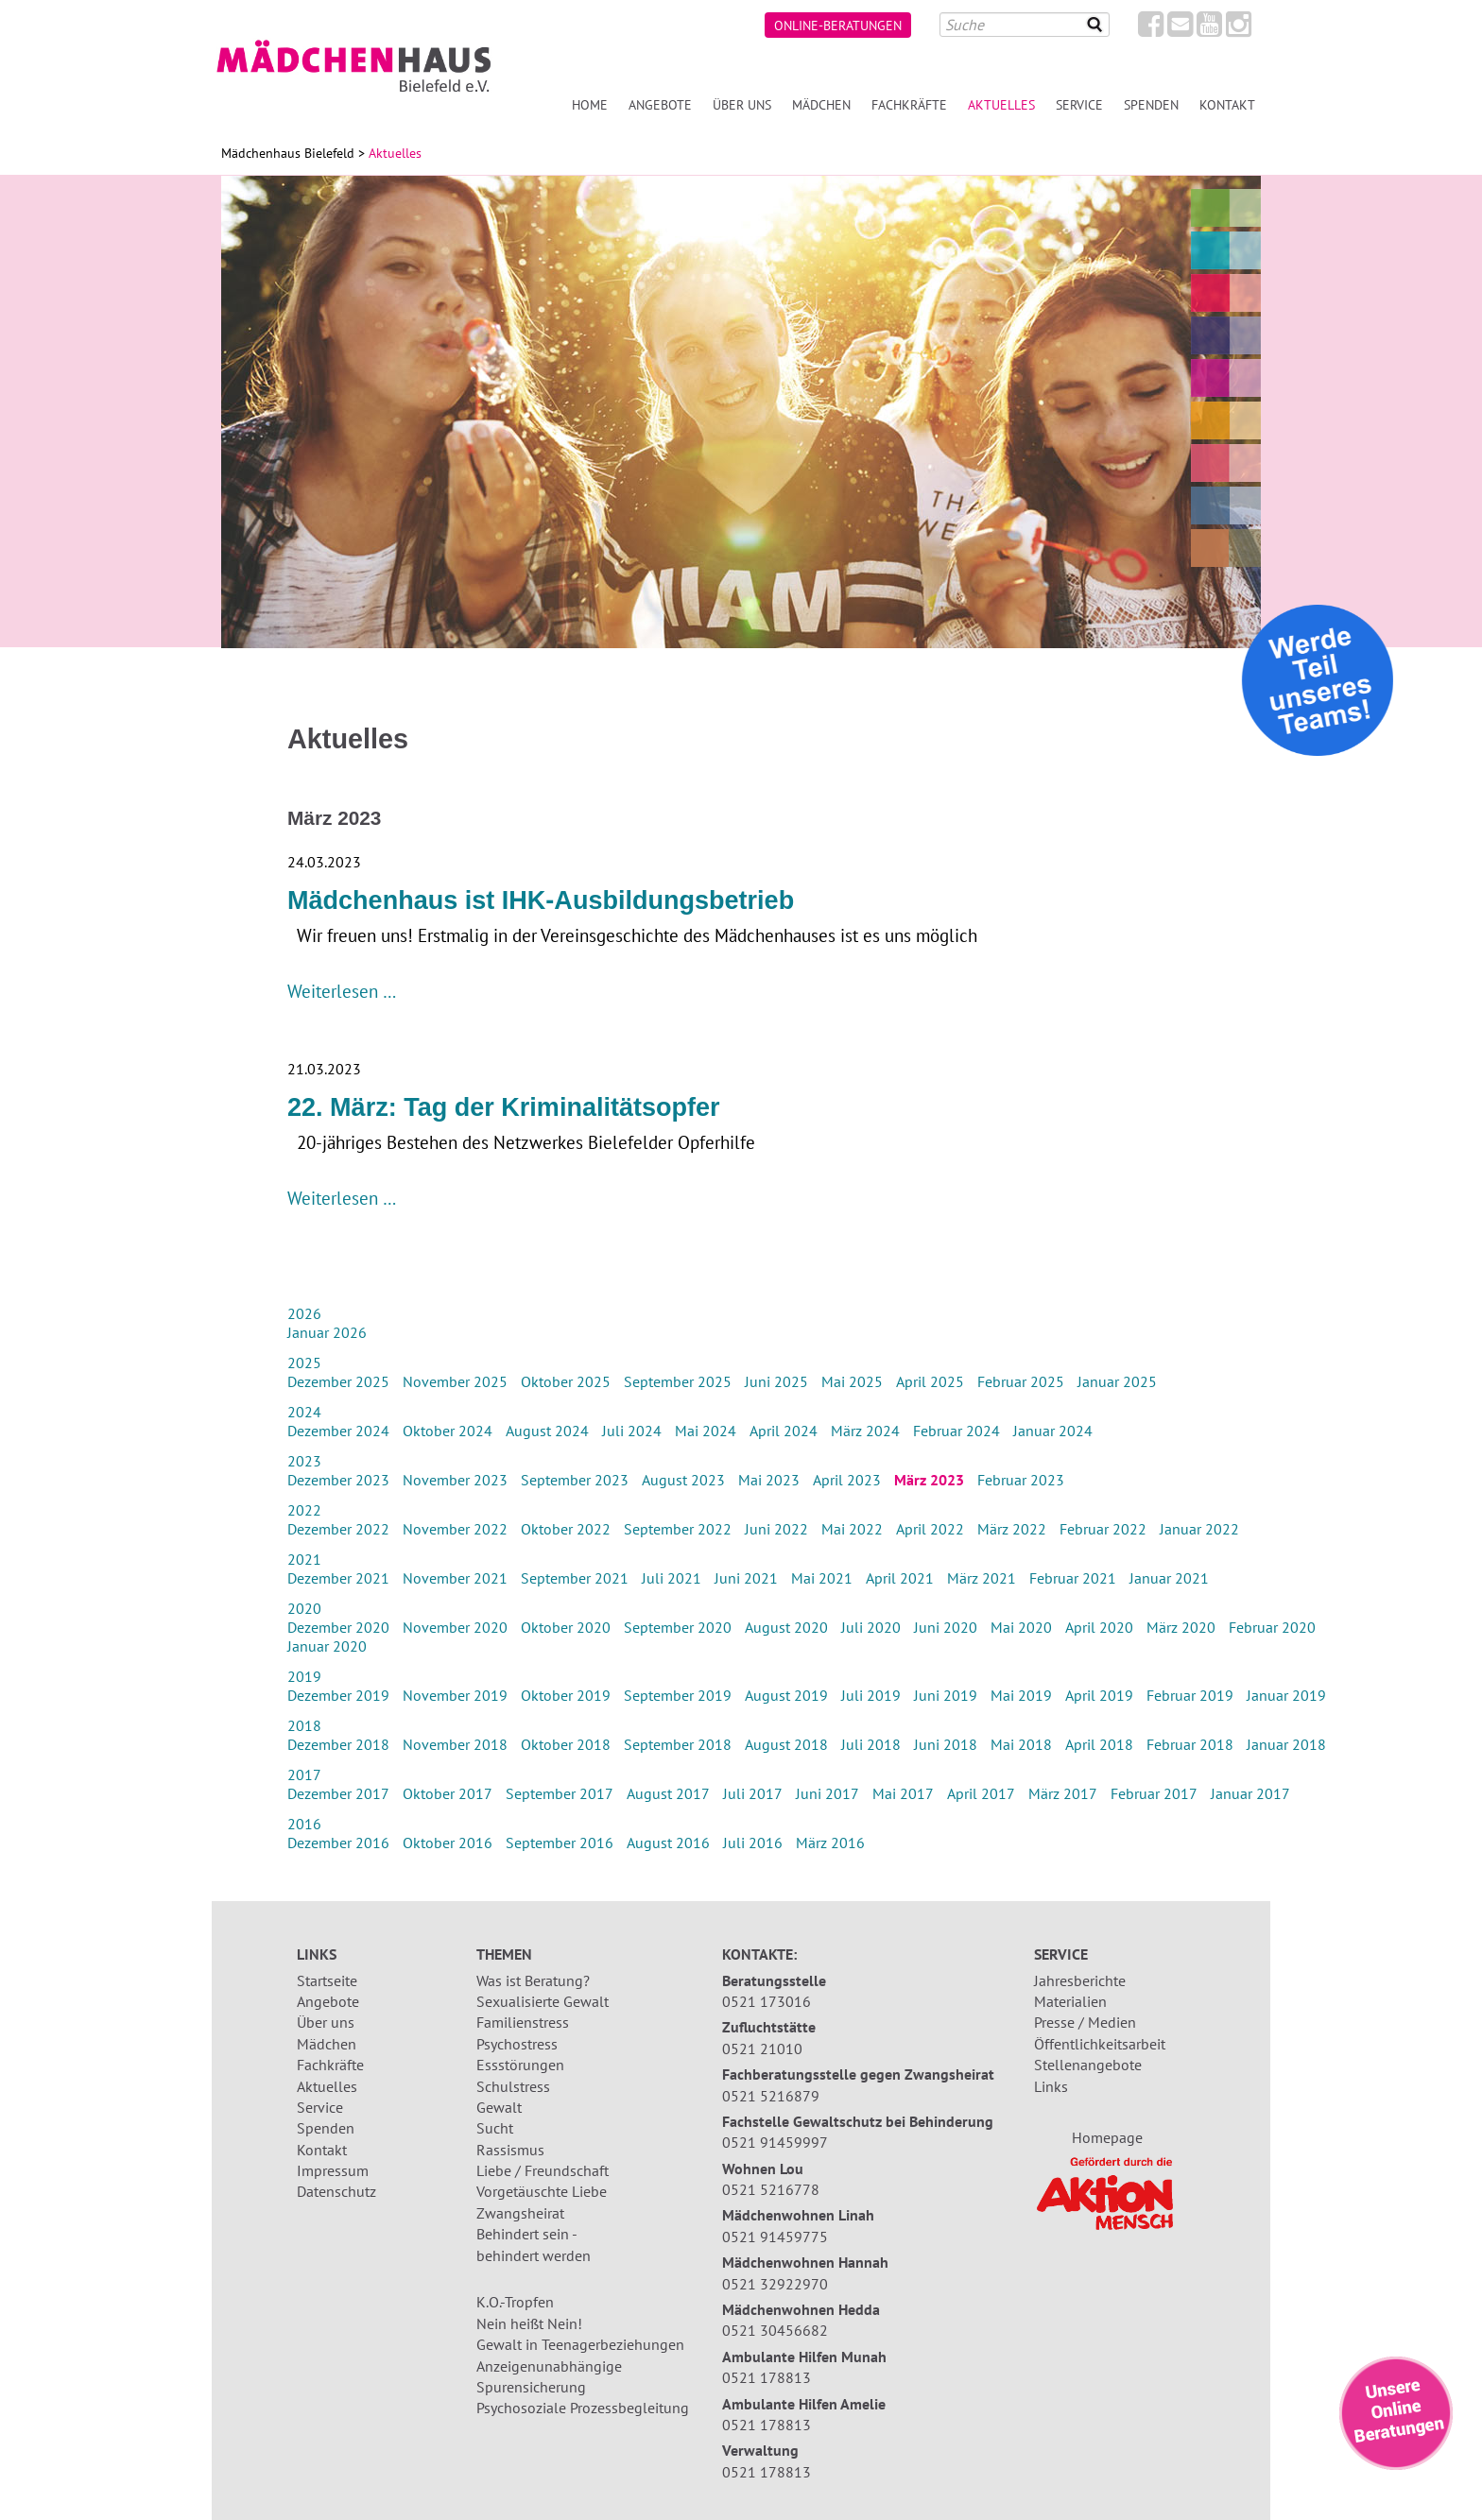 The height and width of the screenshot is (2520, 1482). I want to click on September 2025, so click(678, 1381).